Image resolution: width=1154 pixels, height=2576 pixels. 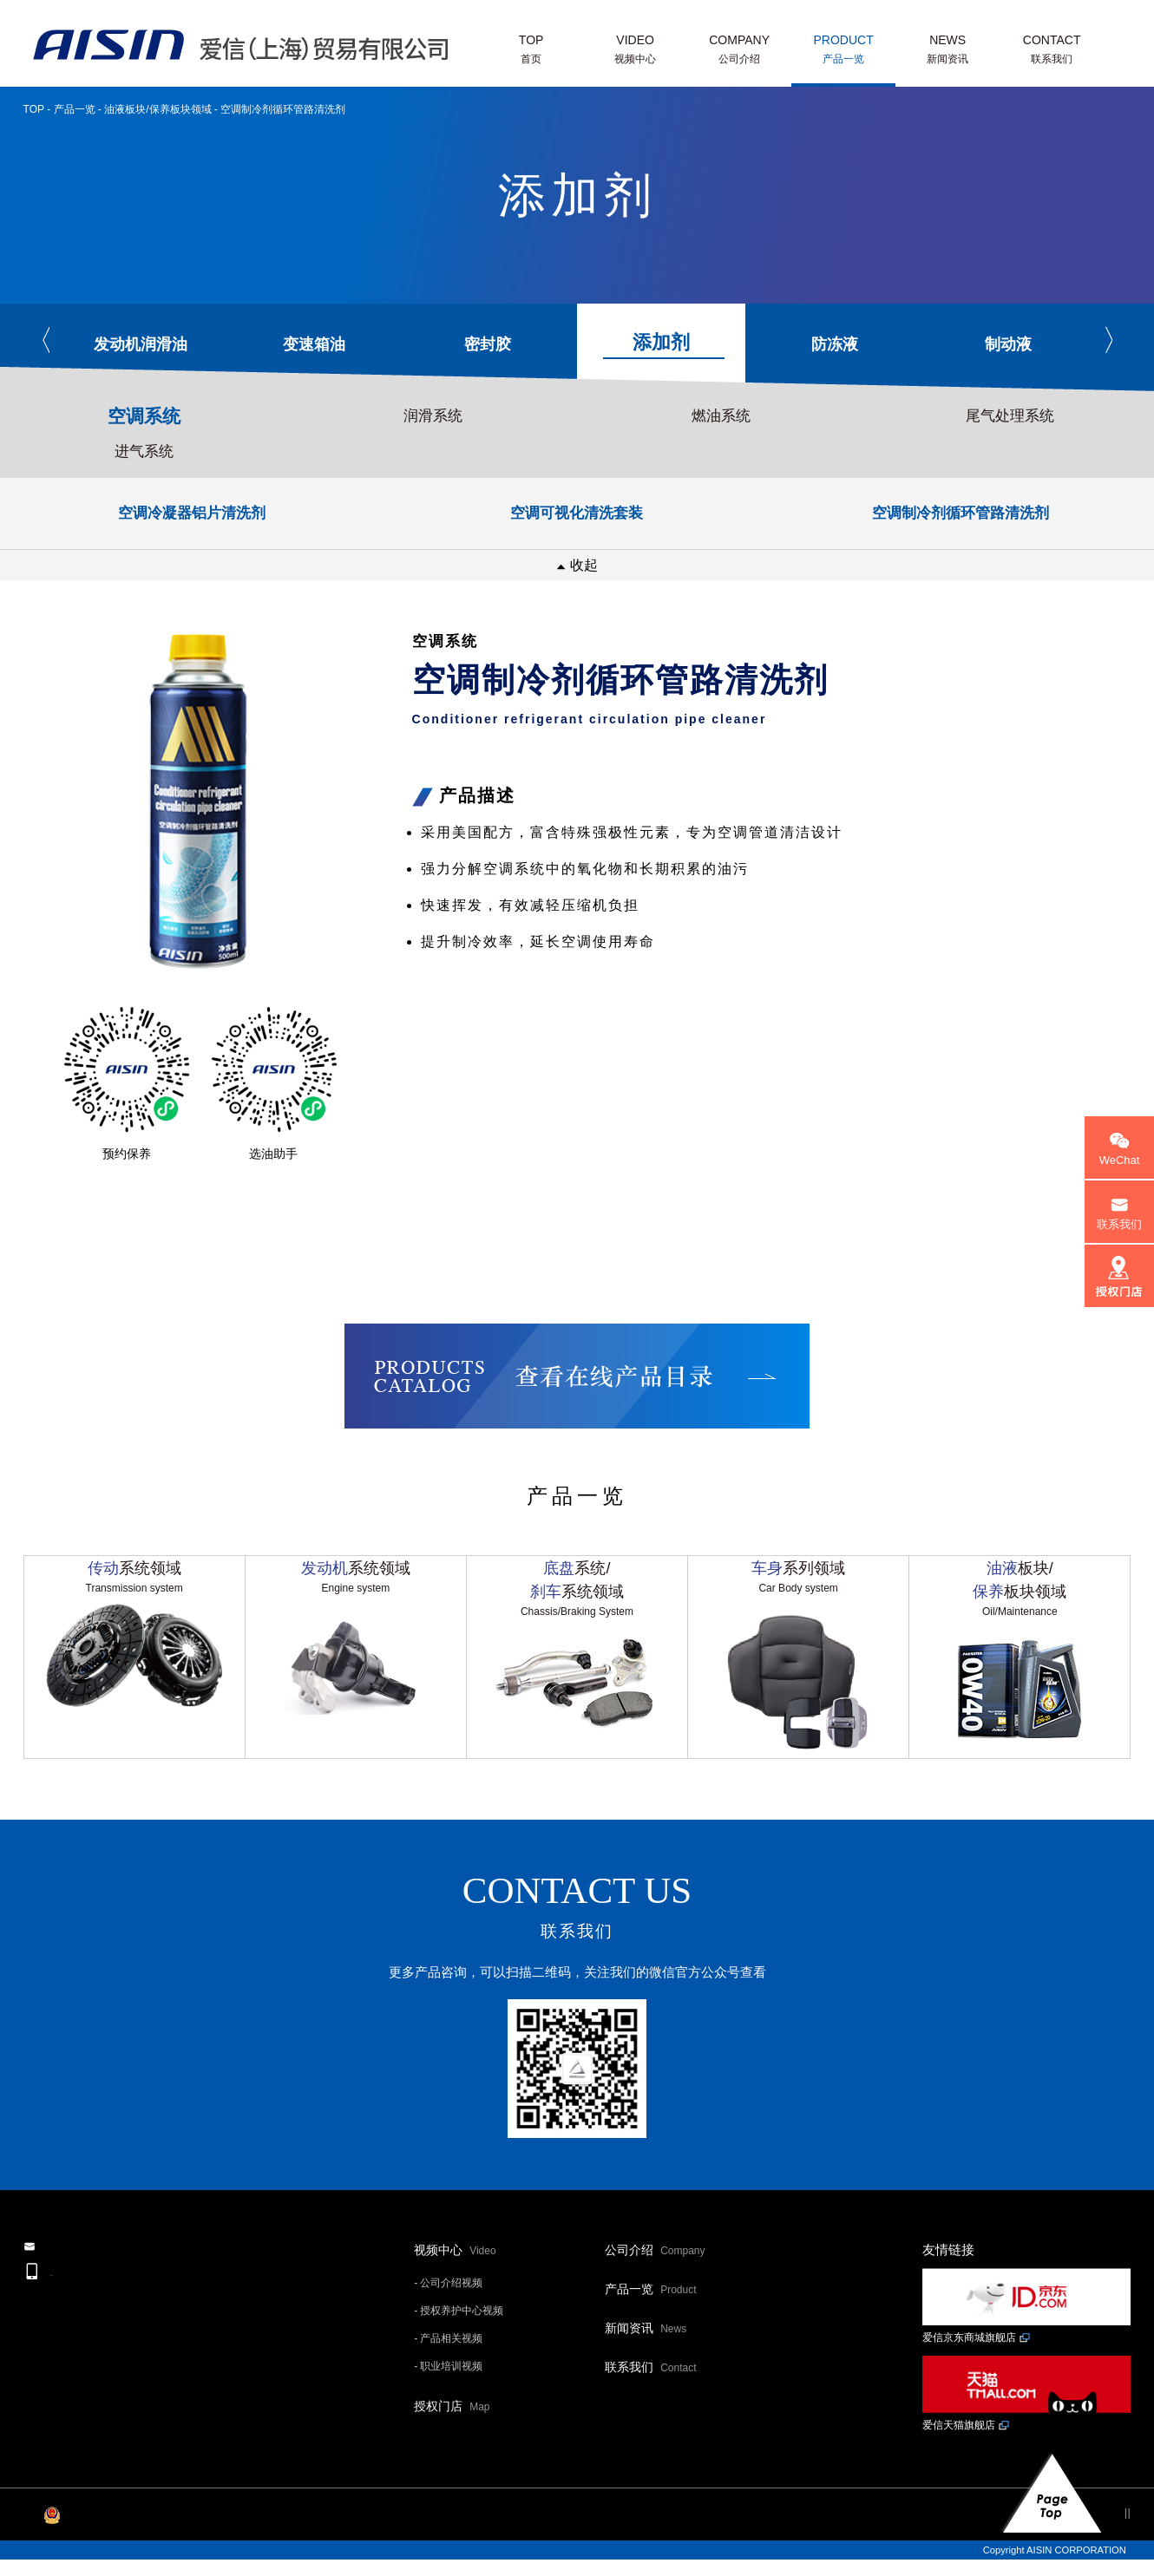 What do you see at coordinates (721, 416) in the screenshot?
I see `燃油系统` at bounding box center [721, 416].